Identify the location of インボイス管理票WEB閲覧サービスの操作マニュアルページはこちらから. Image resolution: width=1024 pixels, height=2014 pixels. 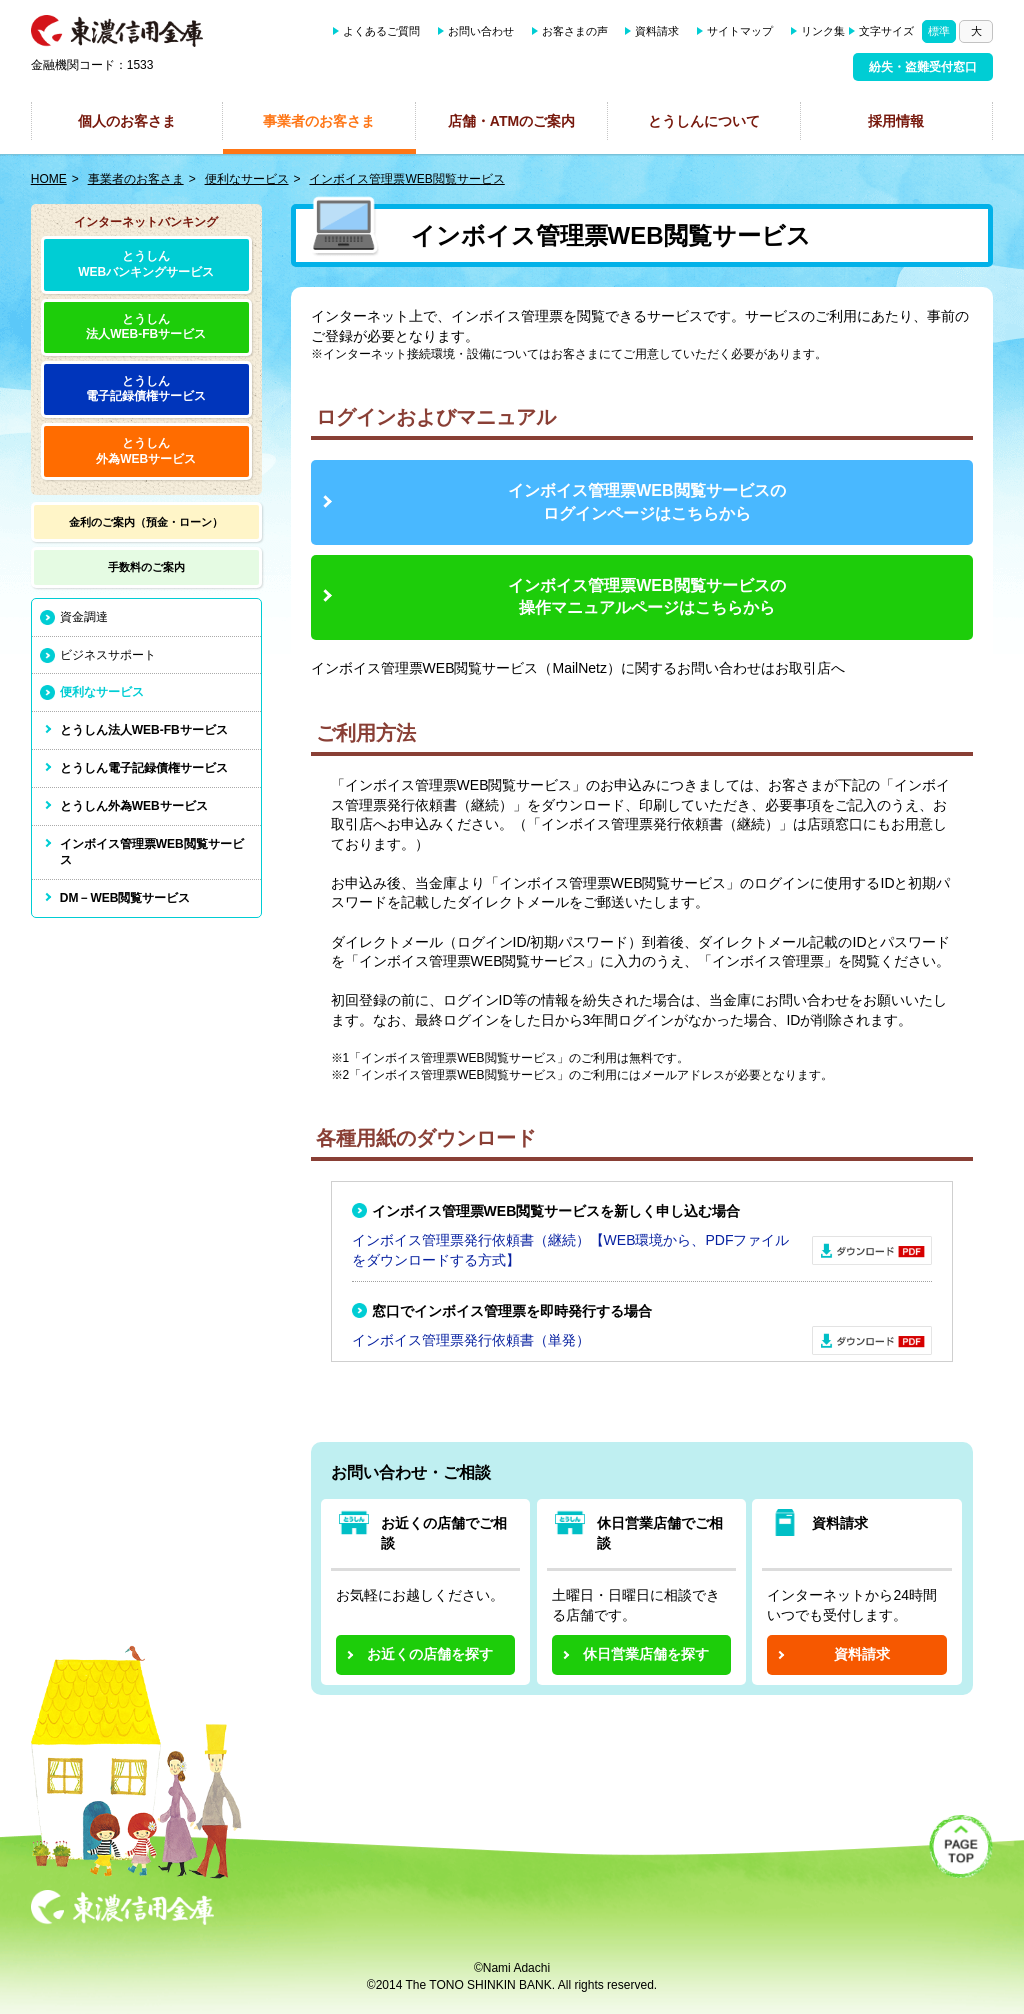
(646, 596).